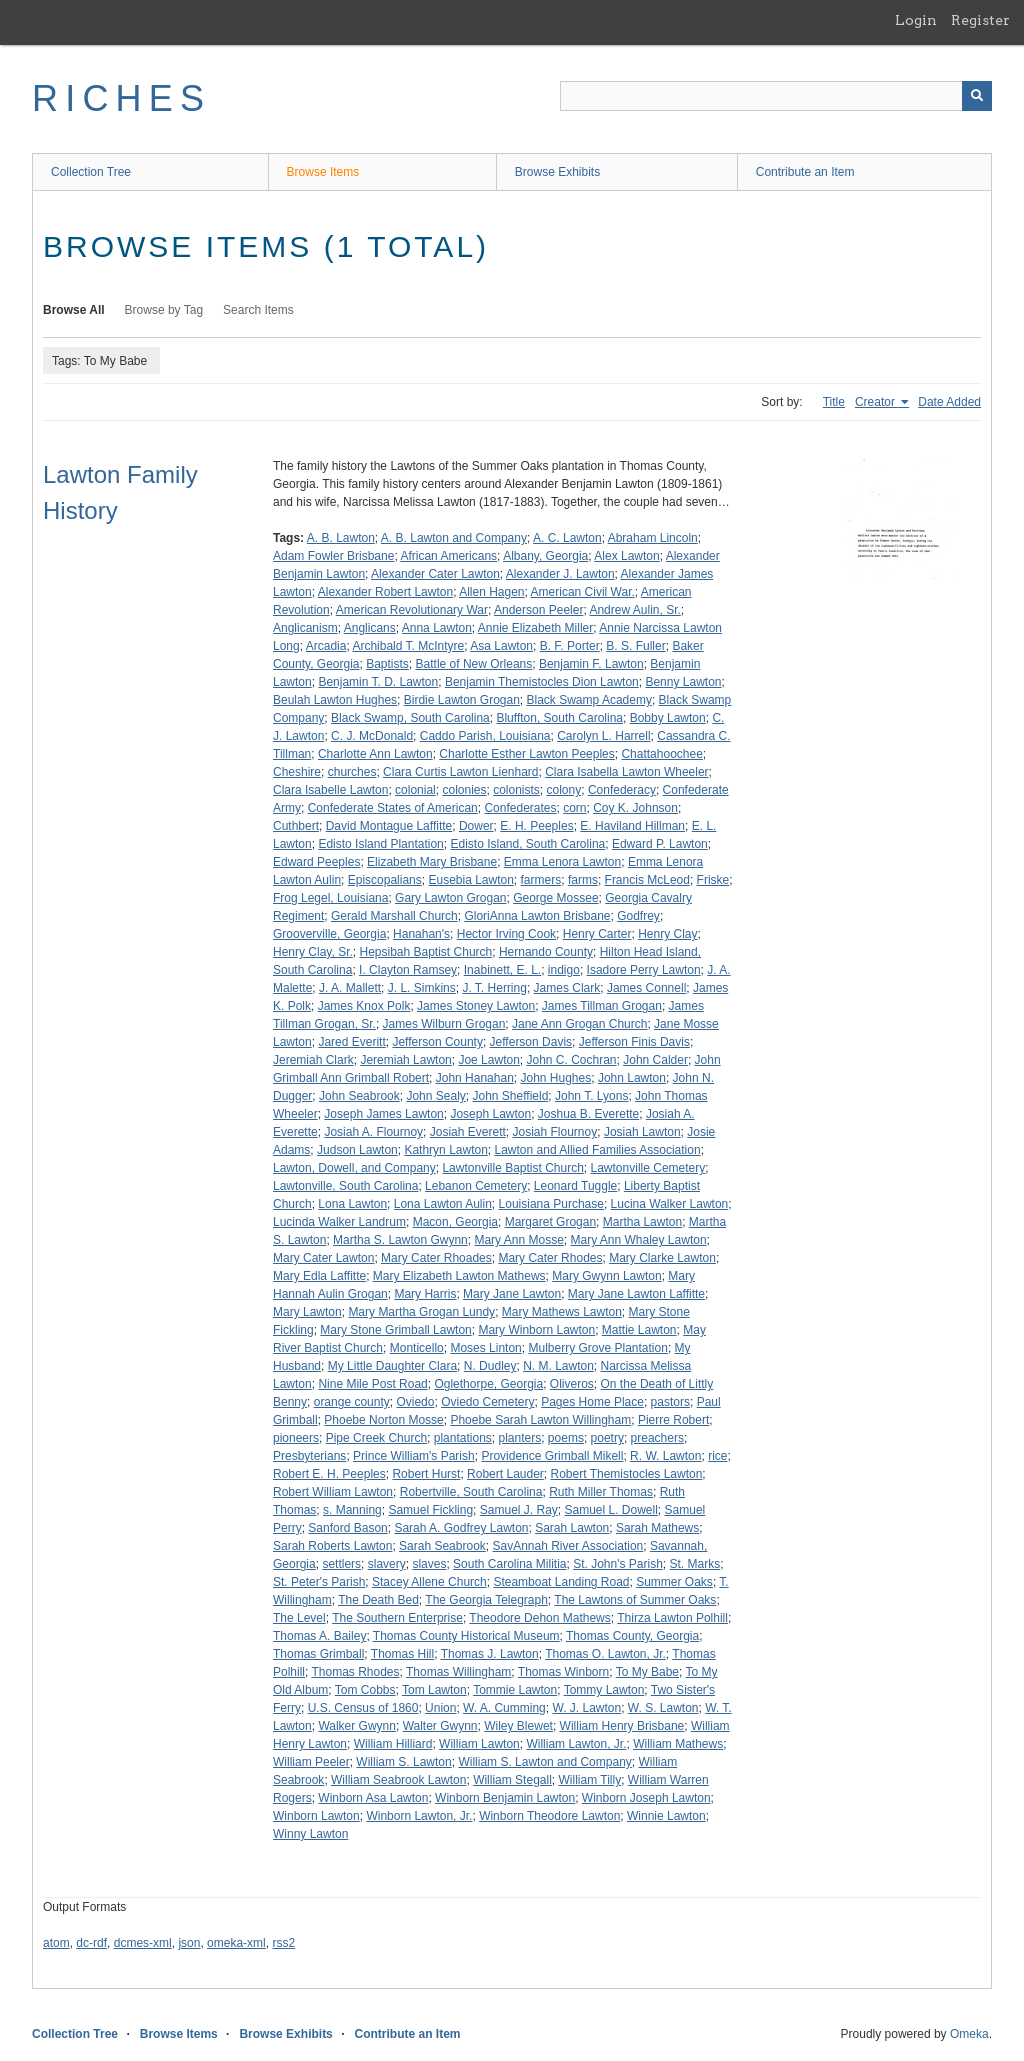  Describe the element at coordinates (305, 628) in the screenshot. I see `Anglicanism` at that location.